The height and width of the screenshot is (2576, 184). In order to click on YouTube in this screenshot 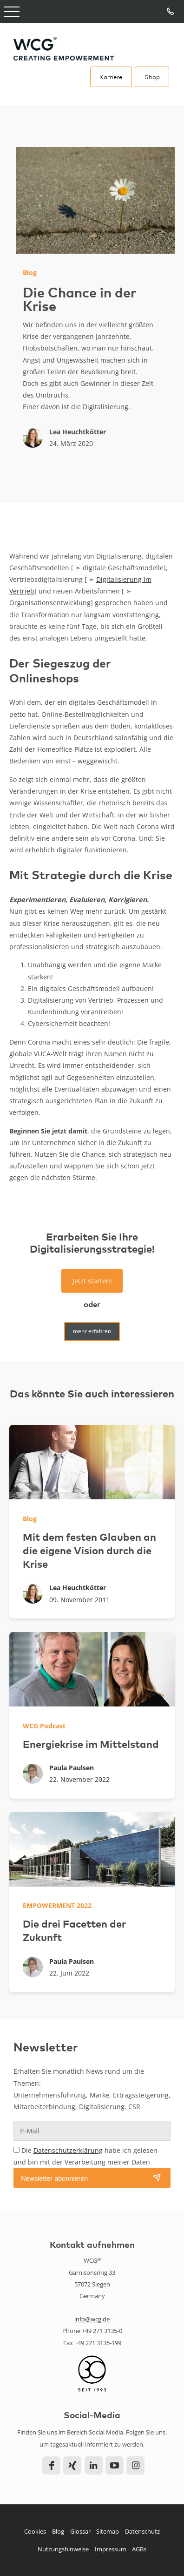, I will do `click(114, 2465)`.